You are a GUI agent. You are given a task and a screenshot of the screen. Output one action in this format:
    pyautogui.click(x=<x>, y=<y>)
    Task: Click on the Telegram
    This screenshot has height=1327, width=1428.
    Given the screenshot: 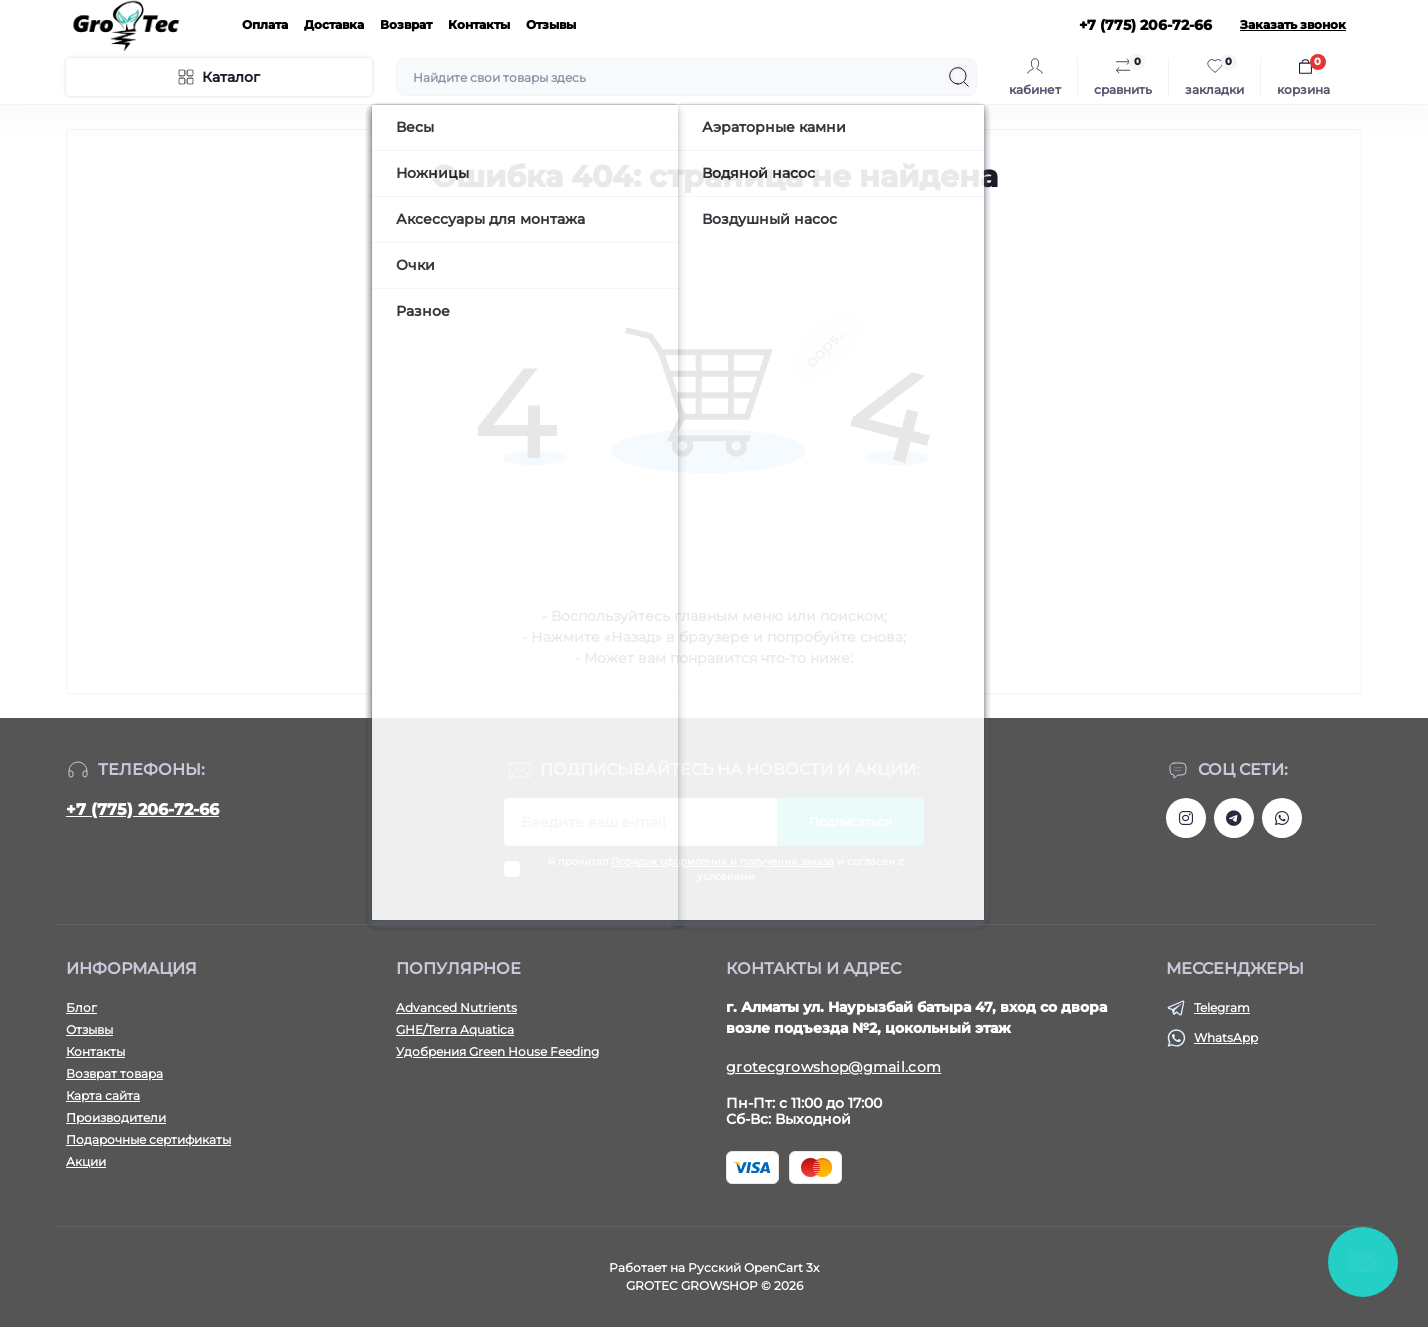 What is the action you would take?
    pyautogui.click(x=1222, y=1007)
    